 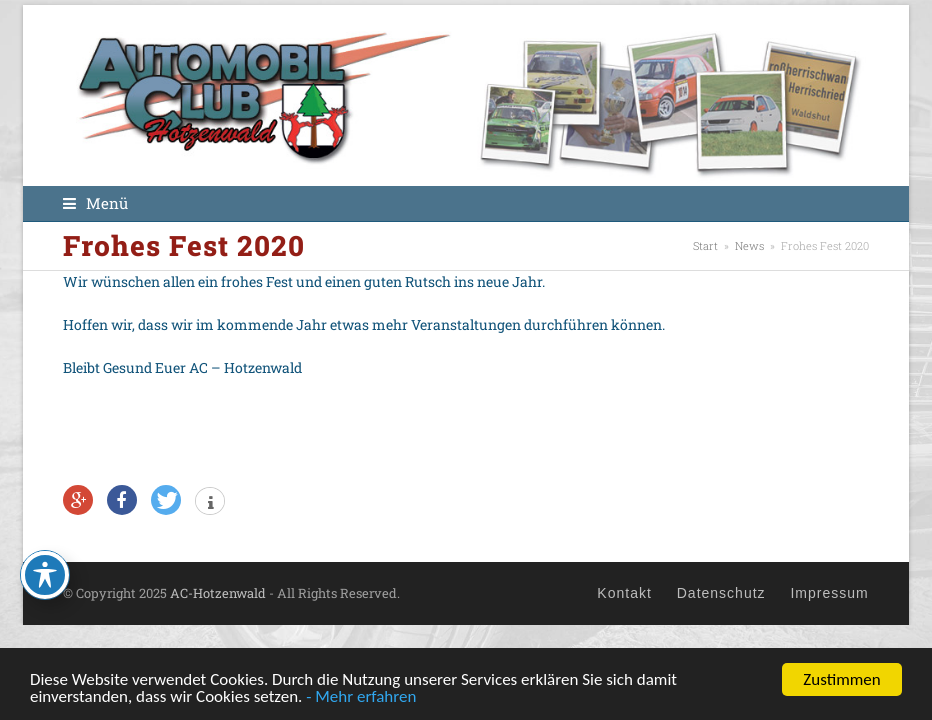 What do you see at coordinates (624, 593) in the screenshot?
I see `Kontakt` at bounding box center [624, 593].